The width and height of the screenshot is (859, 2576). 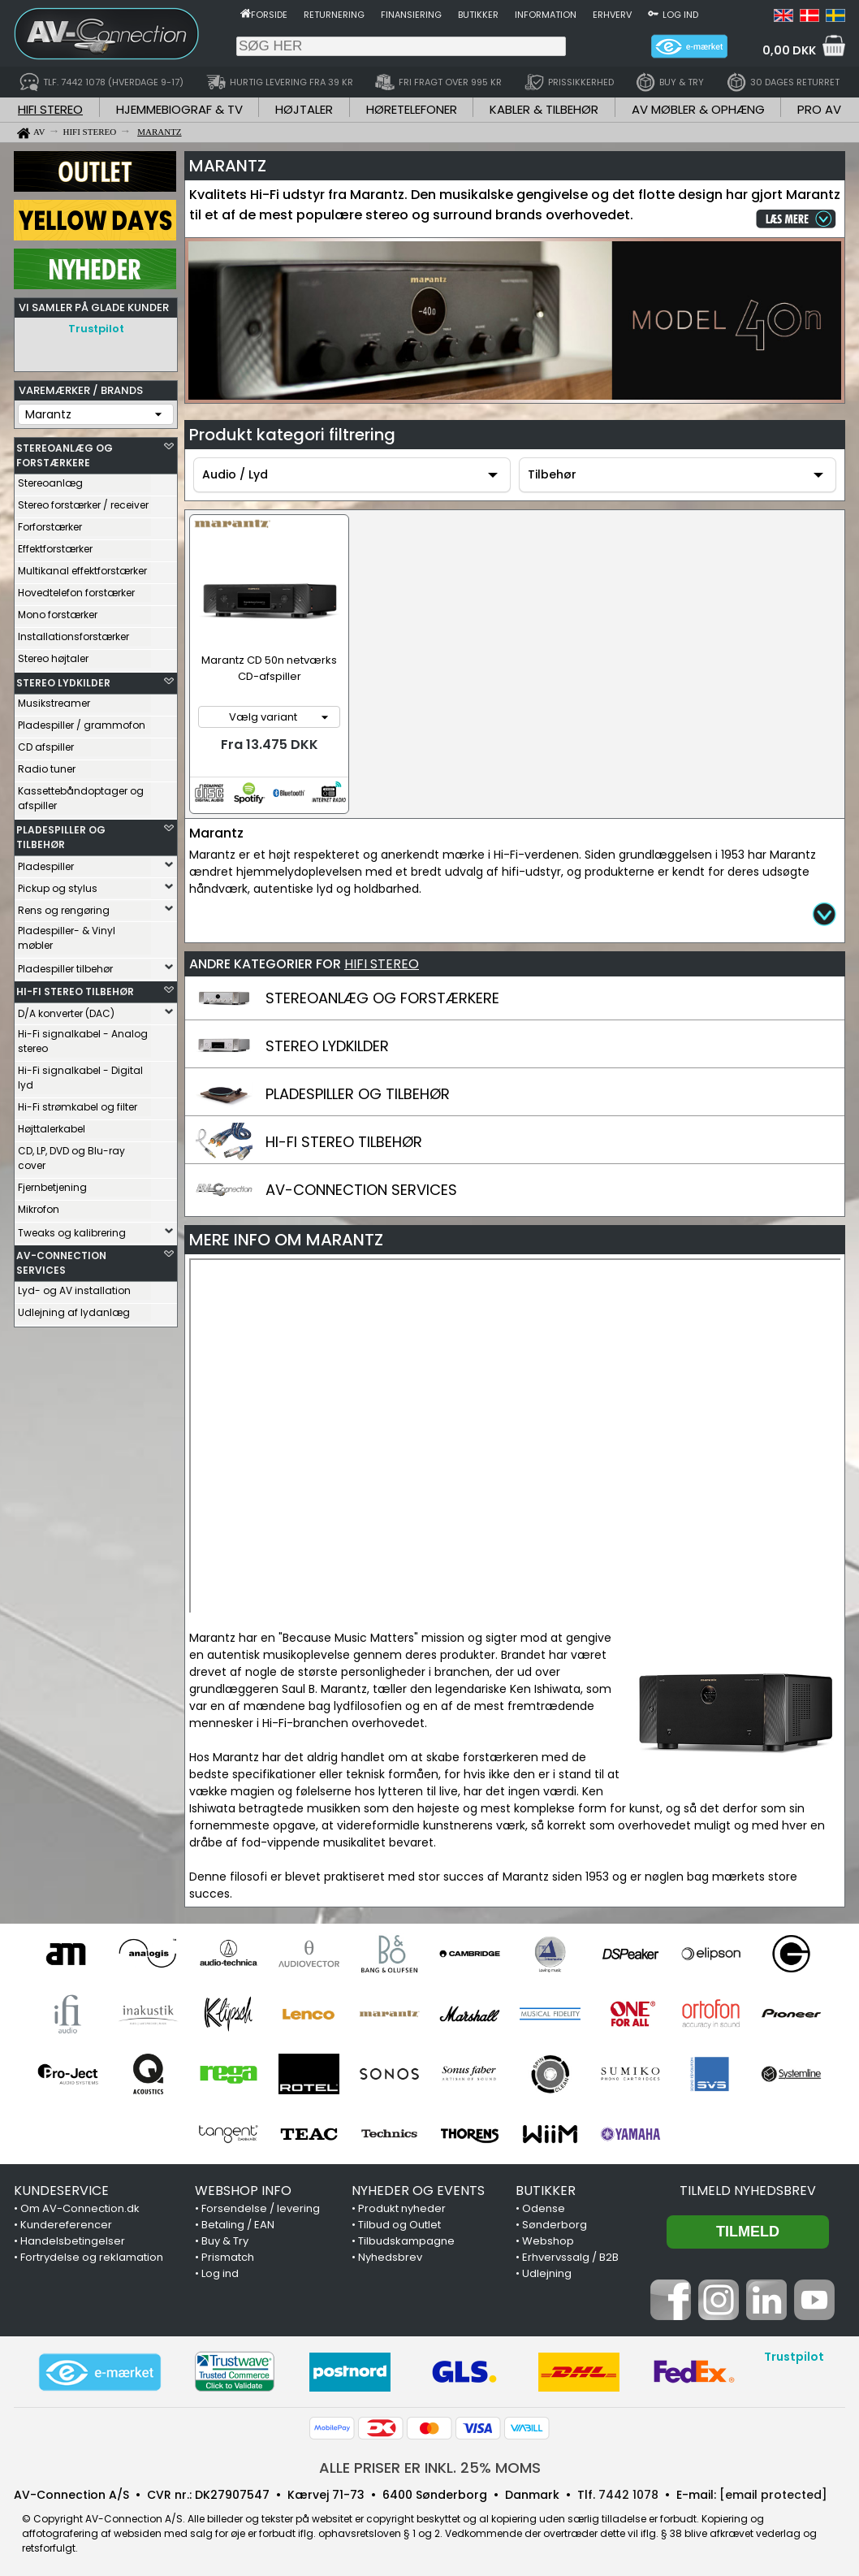 What do you see at coordinates (74, 1308) in the screenshot?
I see `Udlejning af lydanlæg` at bounding box center [74, 1308].